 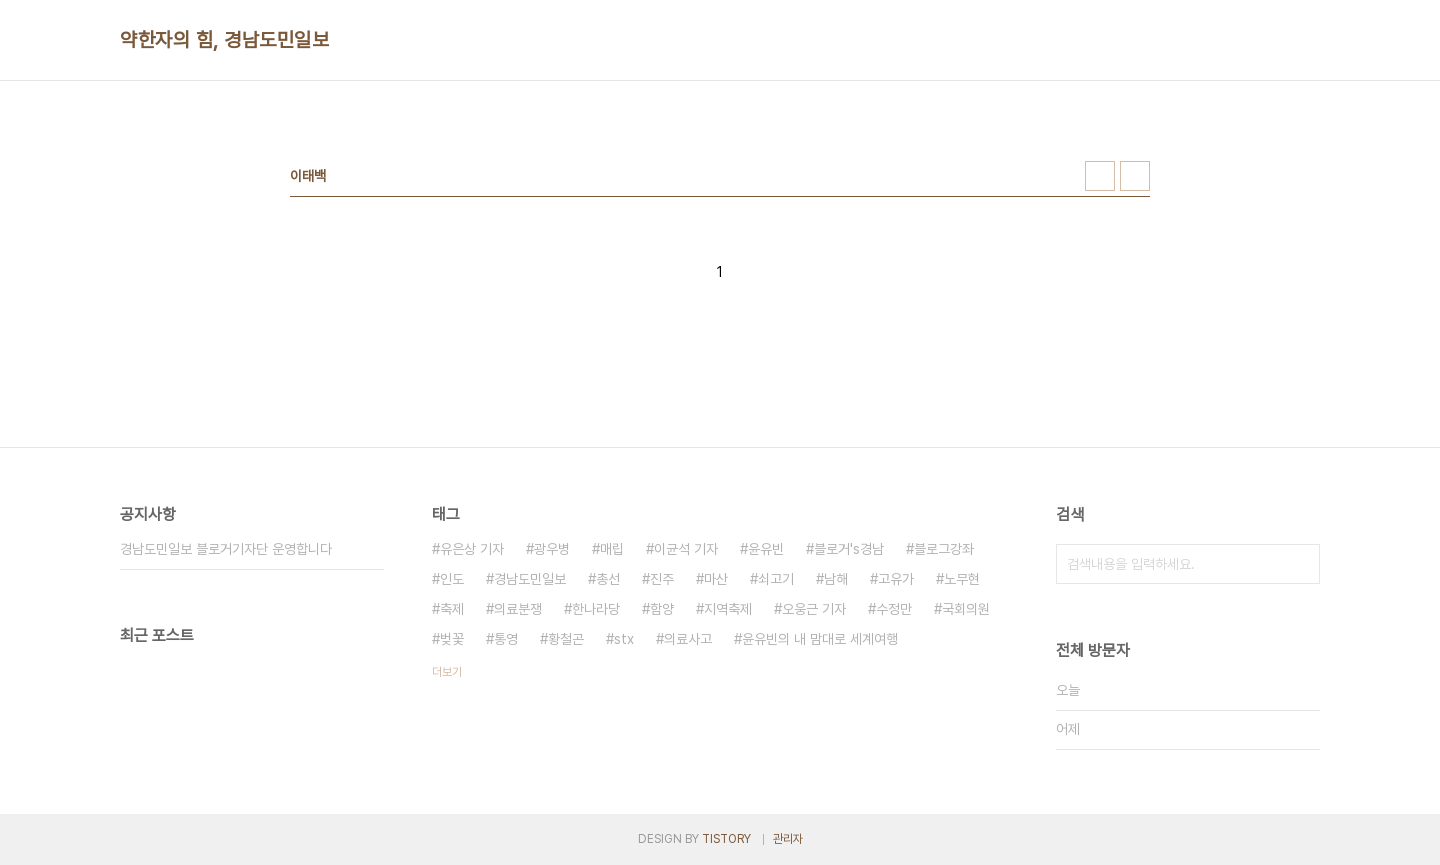 I want to click on 윤유빈, so click(x=766, y=549).